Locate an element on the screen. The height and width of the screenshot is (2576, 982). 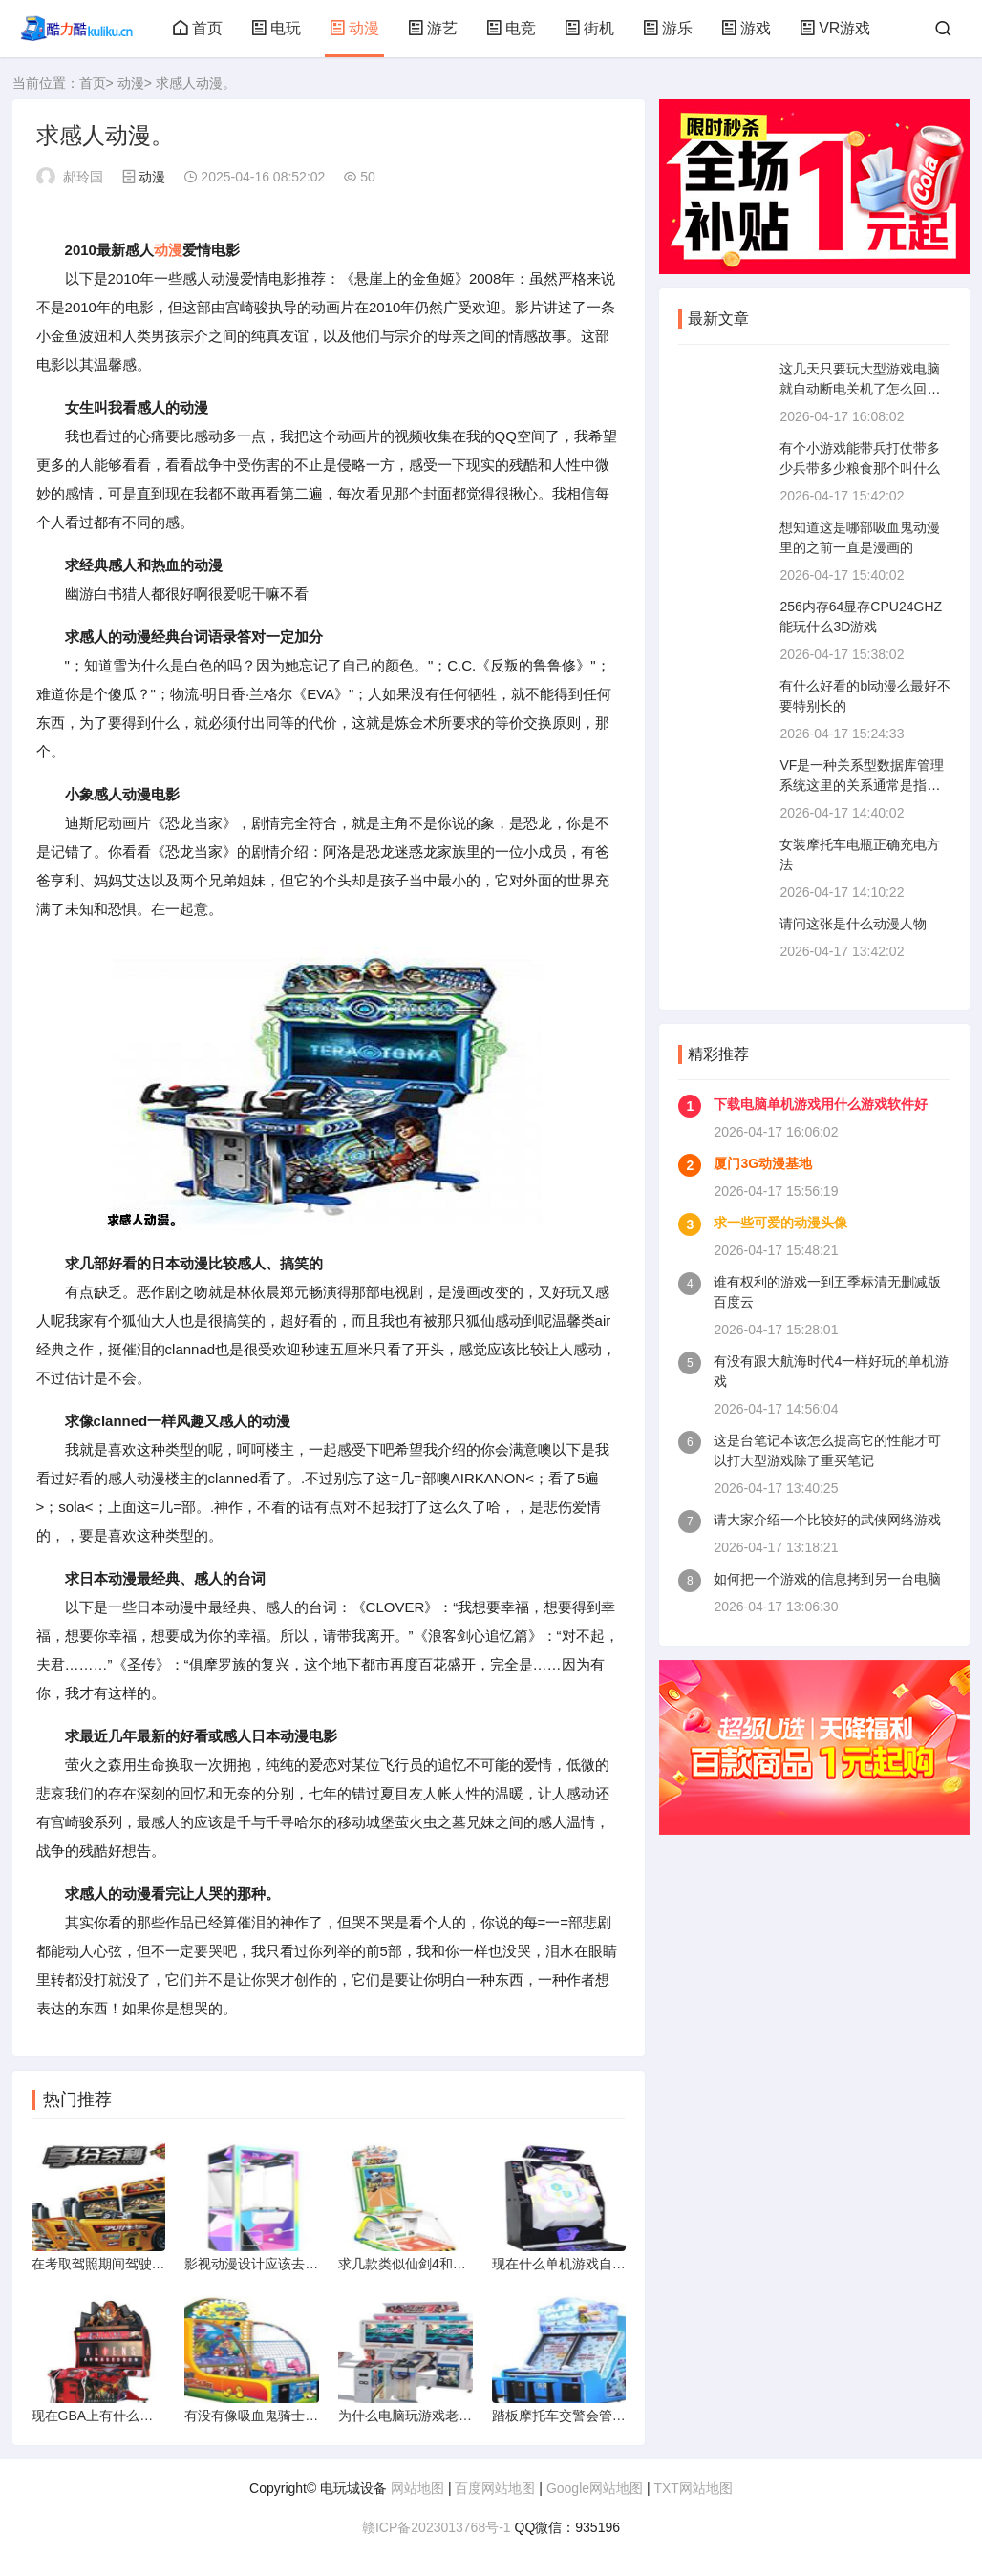
网站地图 is located at coordinates (417, 2488).